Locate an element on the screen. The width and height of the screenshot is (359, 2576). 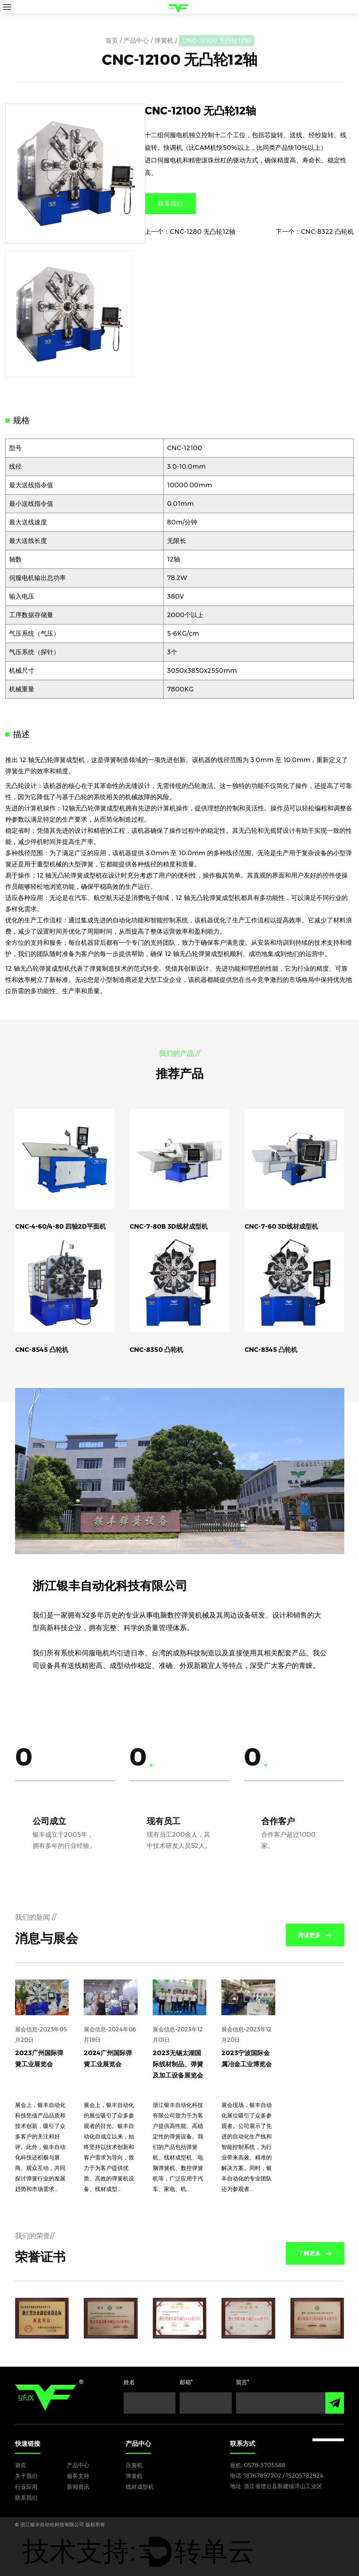
新闻资讯 is located at coordinates (78, 2487).